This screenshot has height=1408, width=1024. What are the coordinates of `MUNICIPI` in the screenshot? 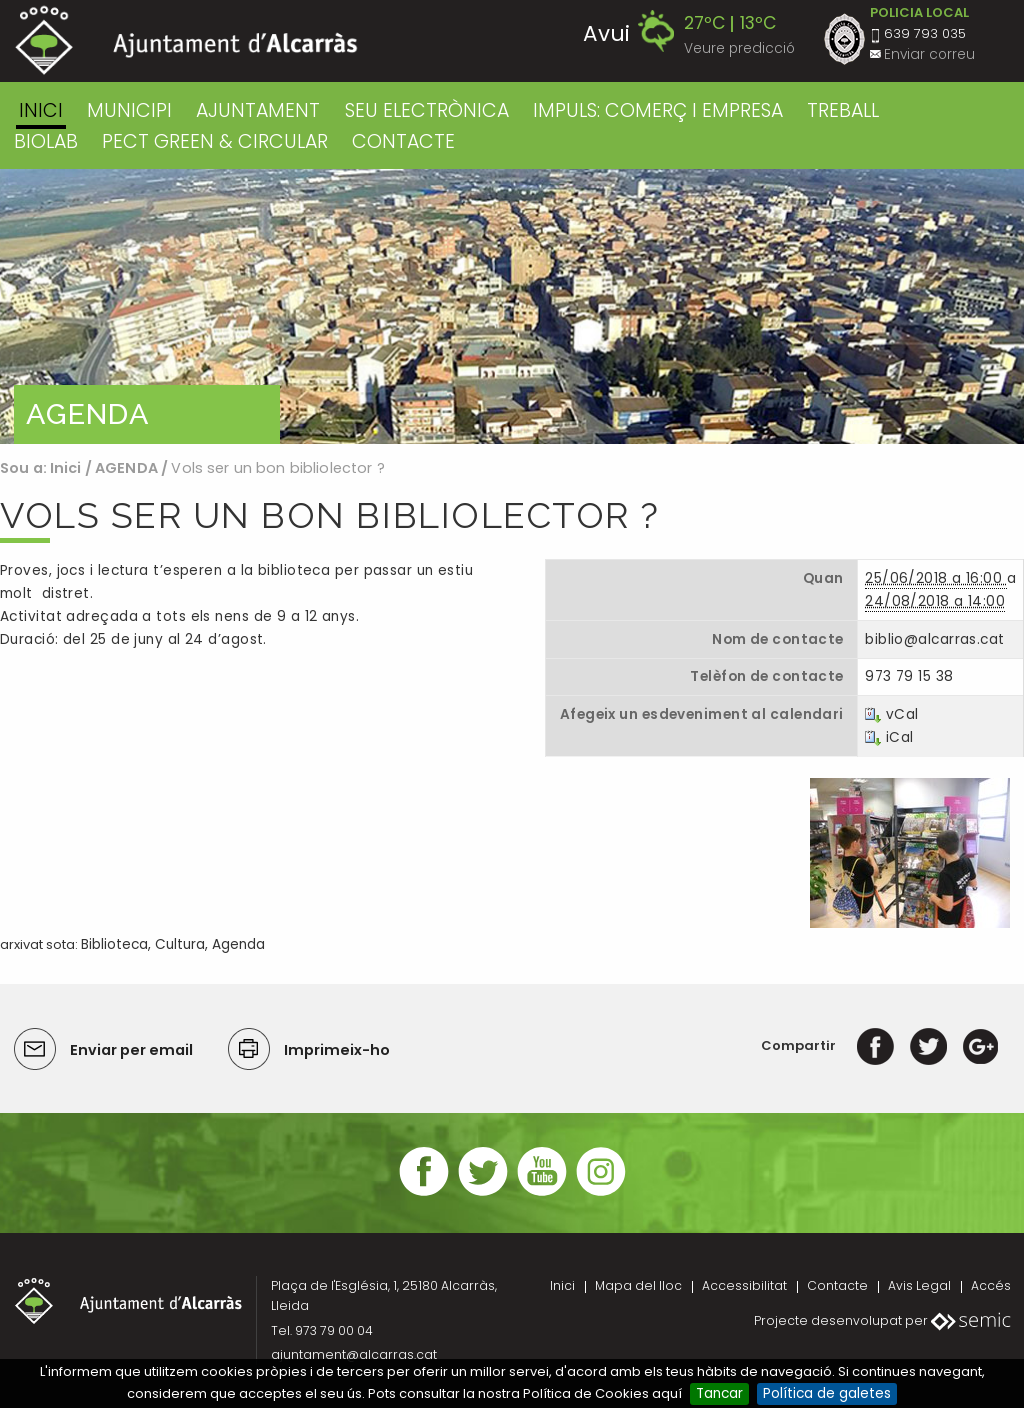 It's located at (129, 110).